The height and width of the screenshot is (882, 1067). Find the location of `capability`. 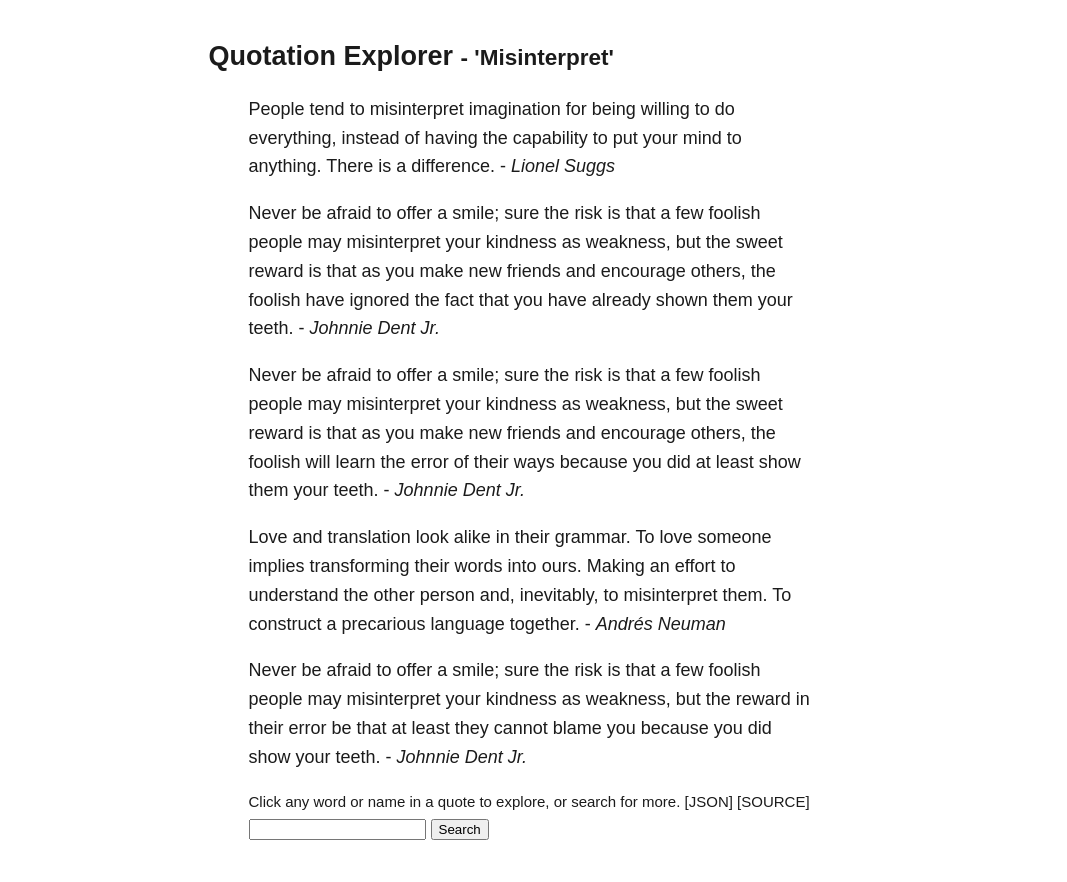

capability is located at coordinates (550, 138).